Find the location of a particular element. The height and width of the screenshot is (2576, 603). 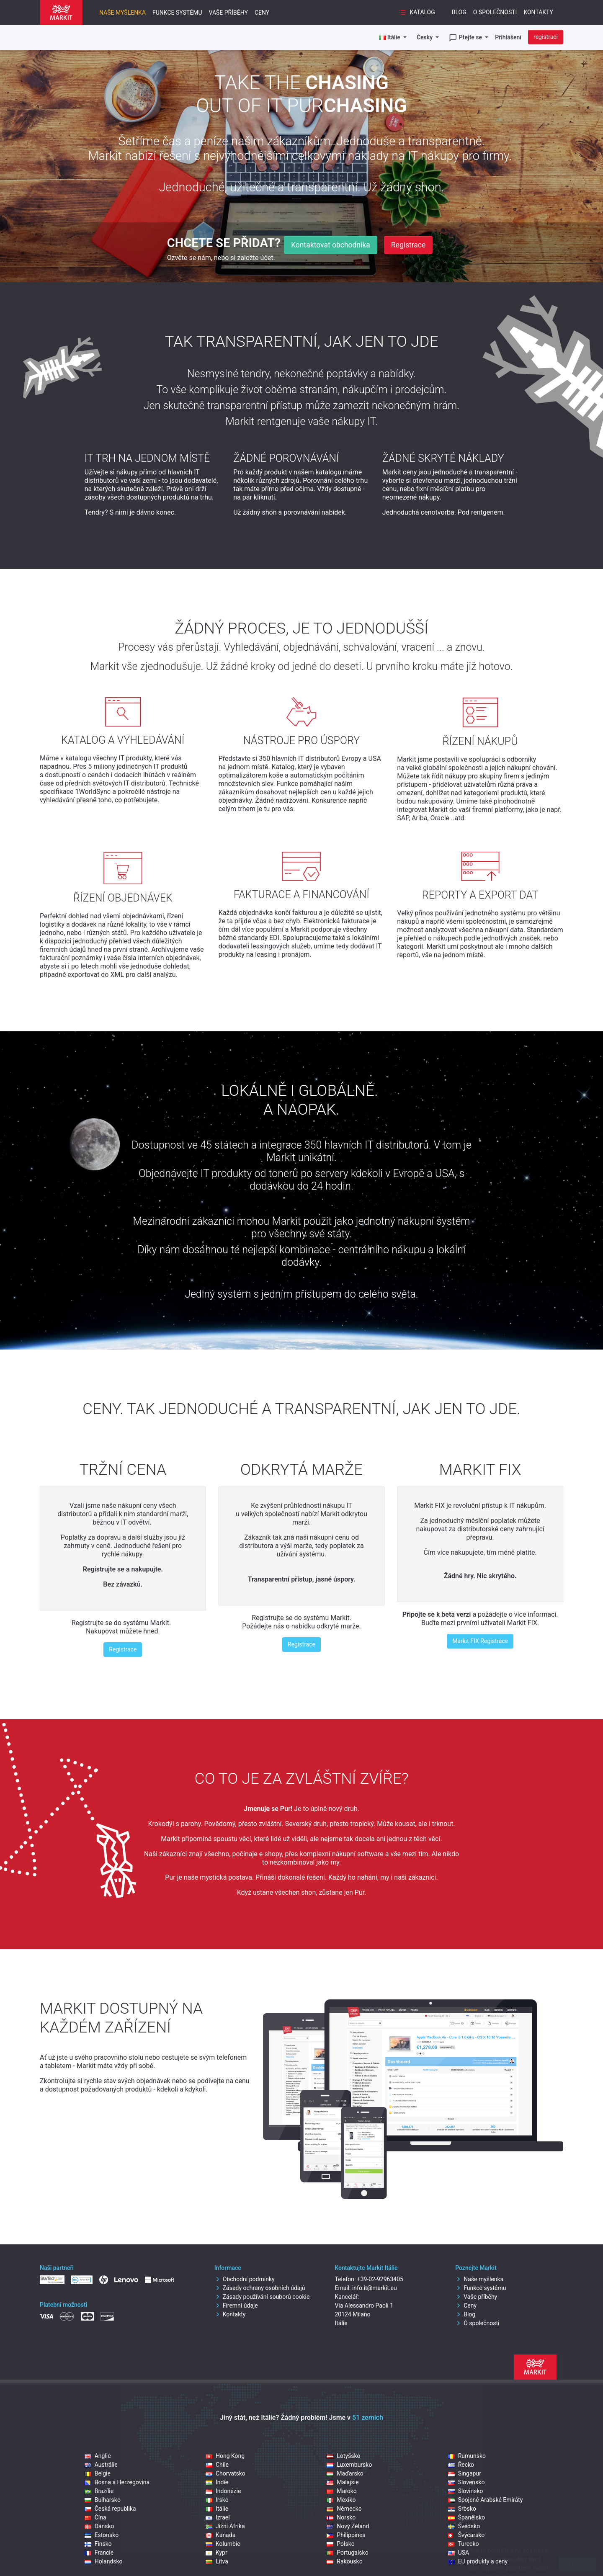

Anglie is located at coordinates (98, 2455).